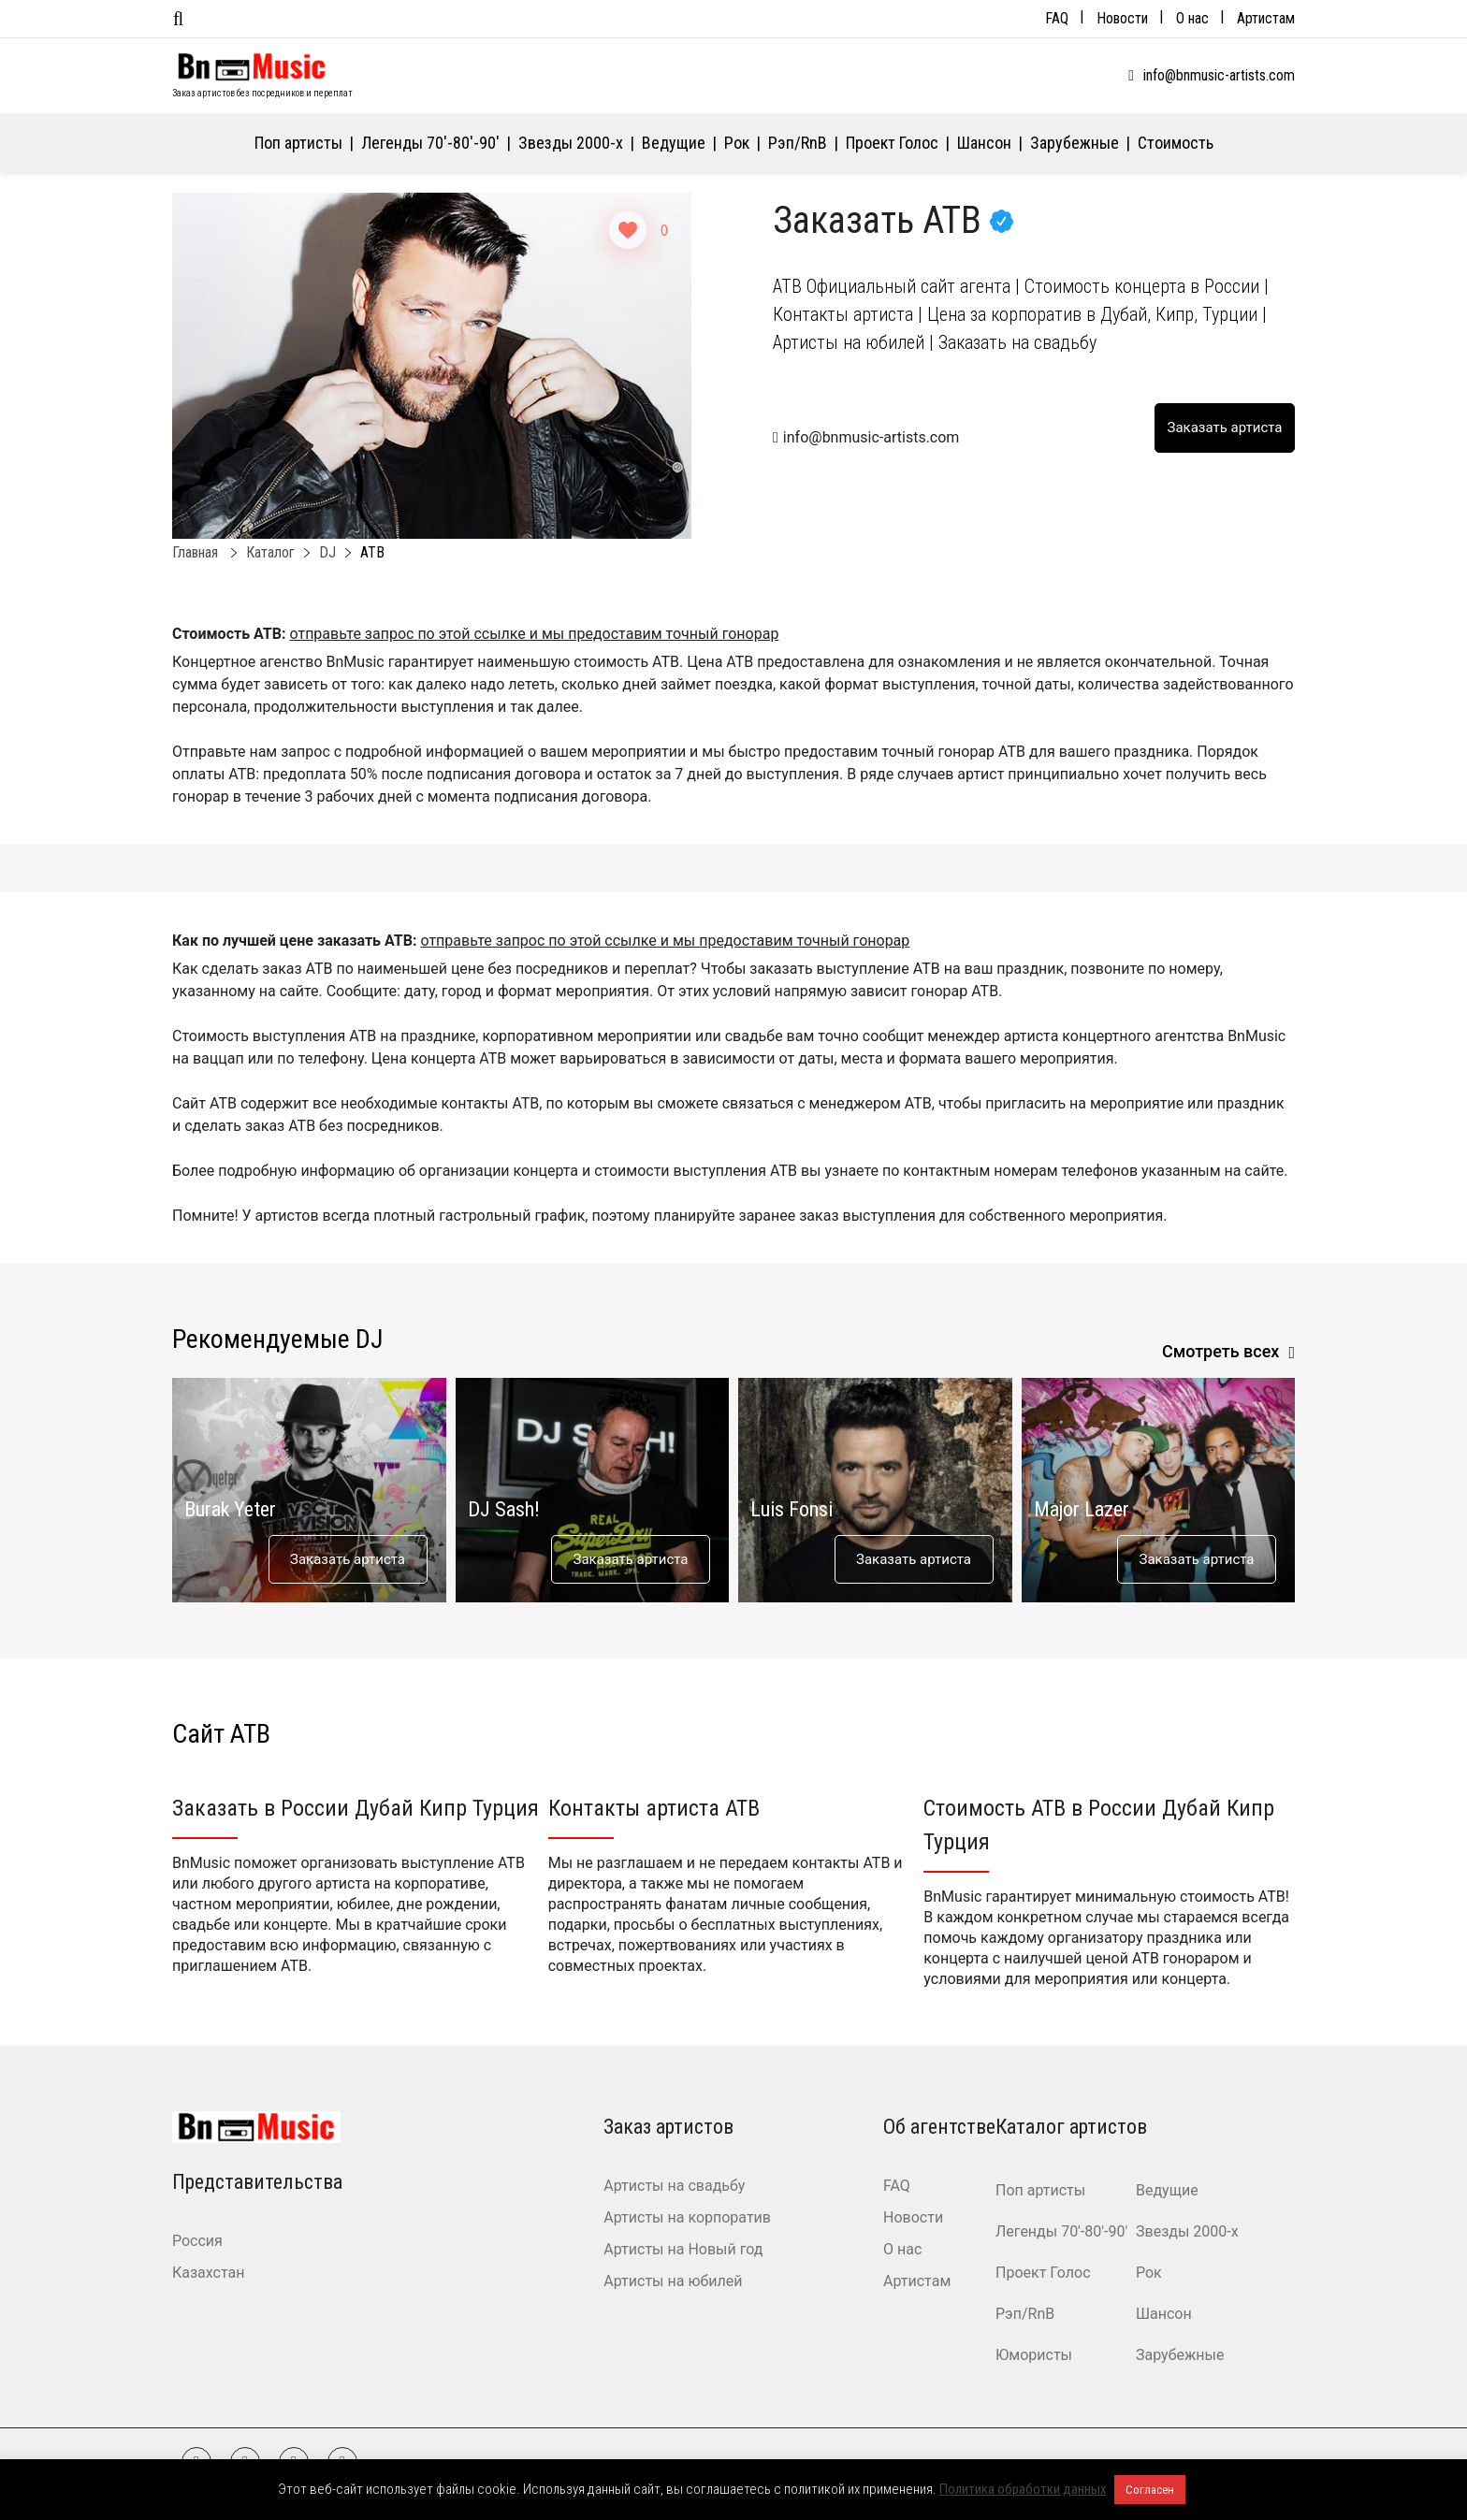 This screenshot has width=1467, height=2520. What do you see at coordinates (208, 2272) in the screenshot?
I see `Казахстан` at bounding box center [208, 2272].